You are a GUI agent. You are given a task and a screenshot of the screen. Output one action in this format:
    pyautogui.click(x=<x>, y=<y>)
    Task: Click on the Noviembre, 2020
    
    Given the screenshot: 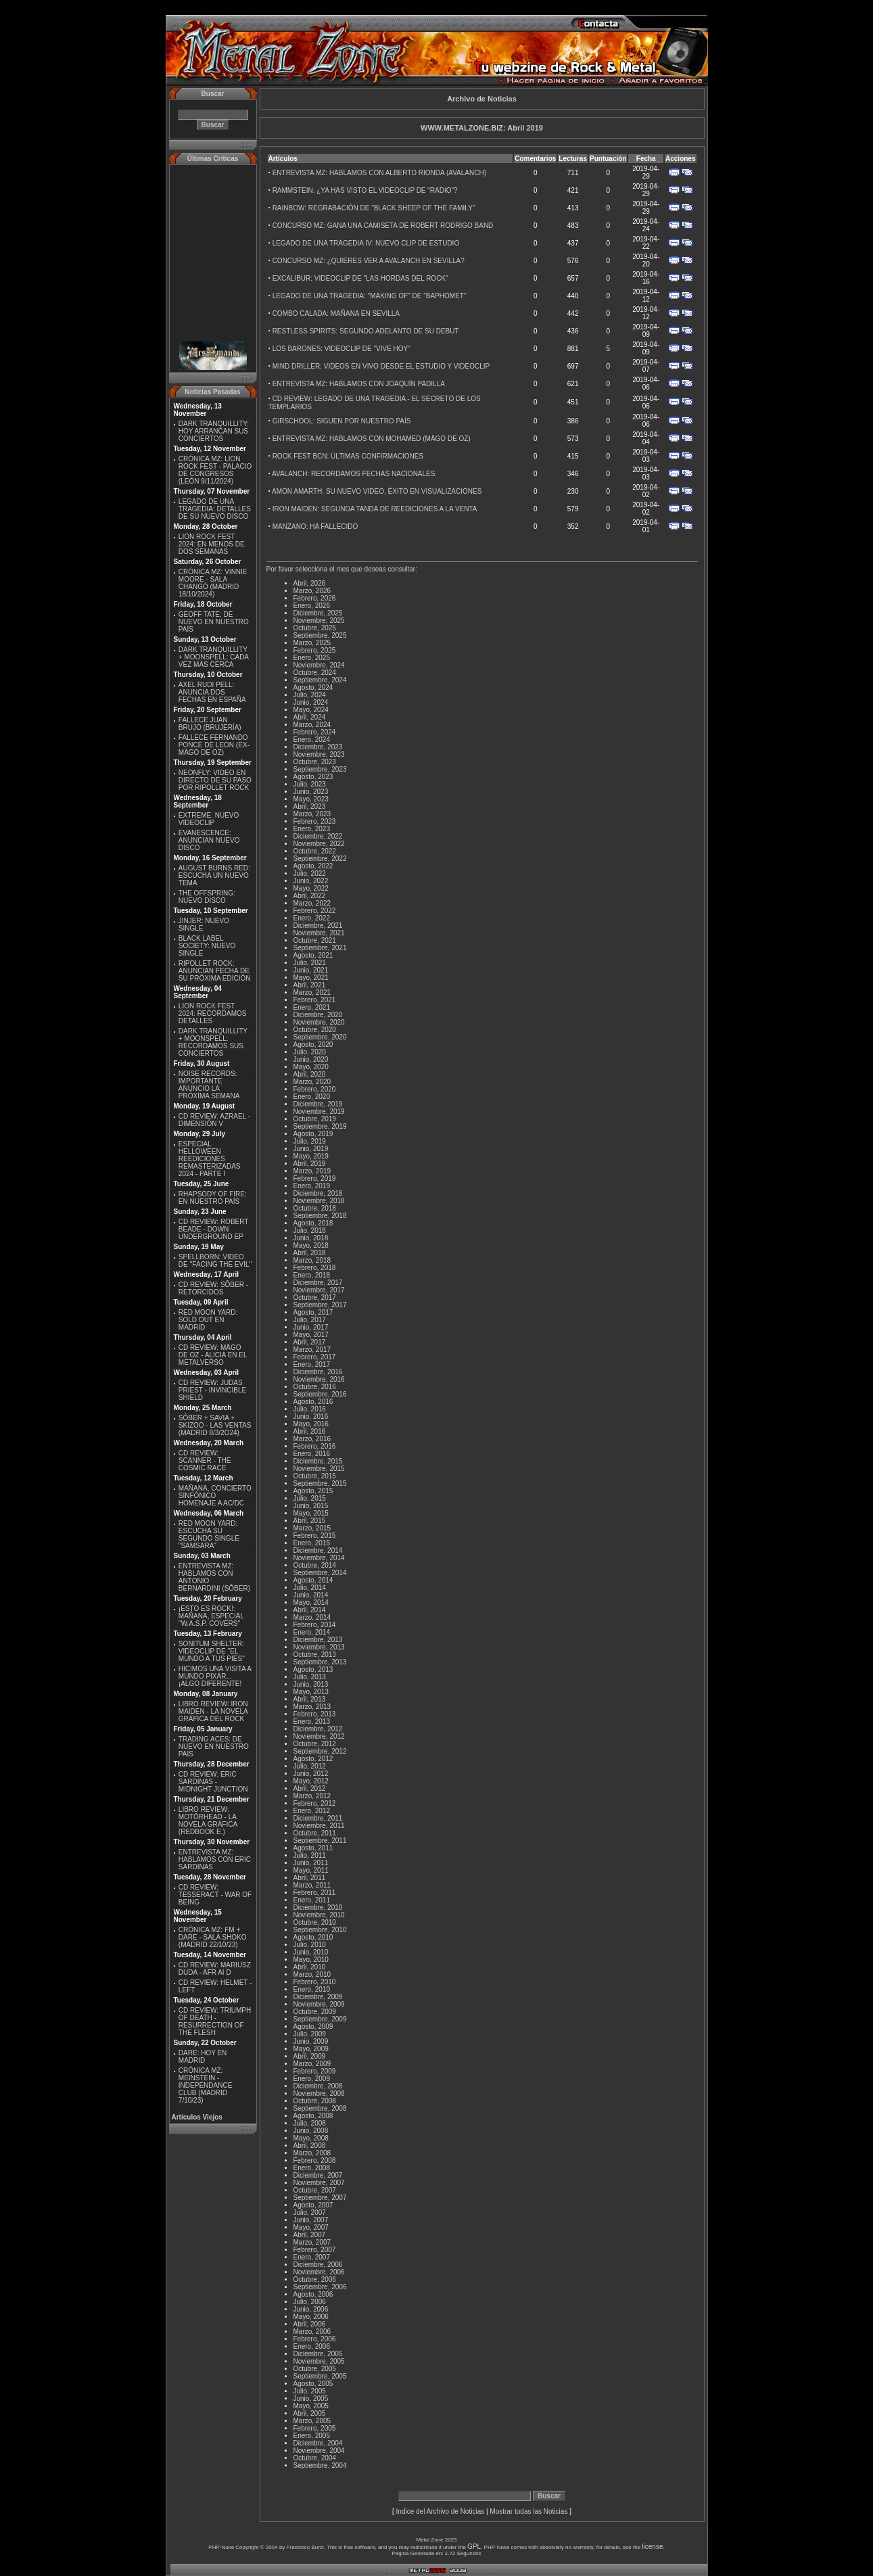 What is the action you would take?
    pyautogui.click(x=319, y=1022)
    